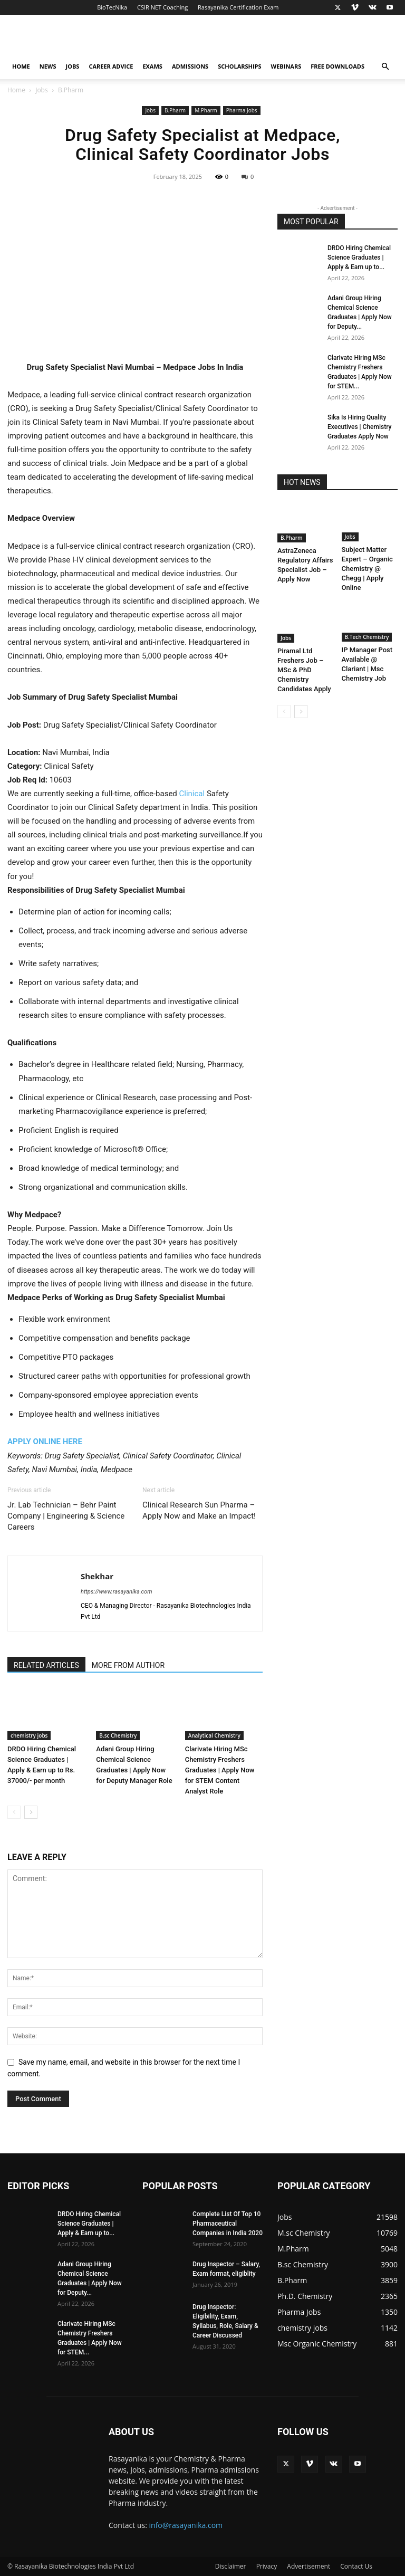 The height and width of the screenshot is (2576, 405). I want to click on Advertisement, so click(308, 2566).